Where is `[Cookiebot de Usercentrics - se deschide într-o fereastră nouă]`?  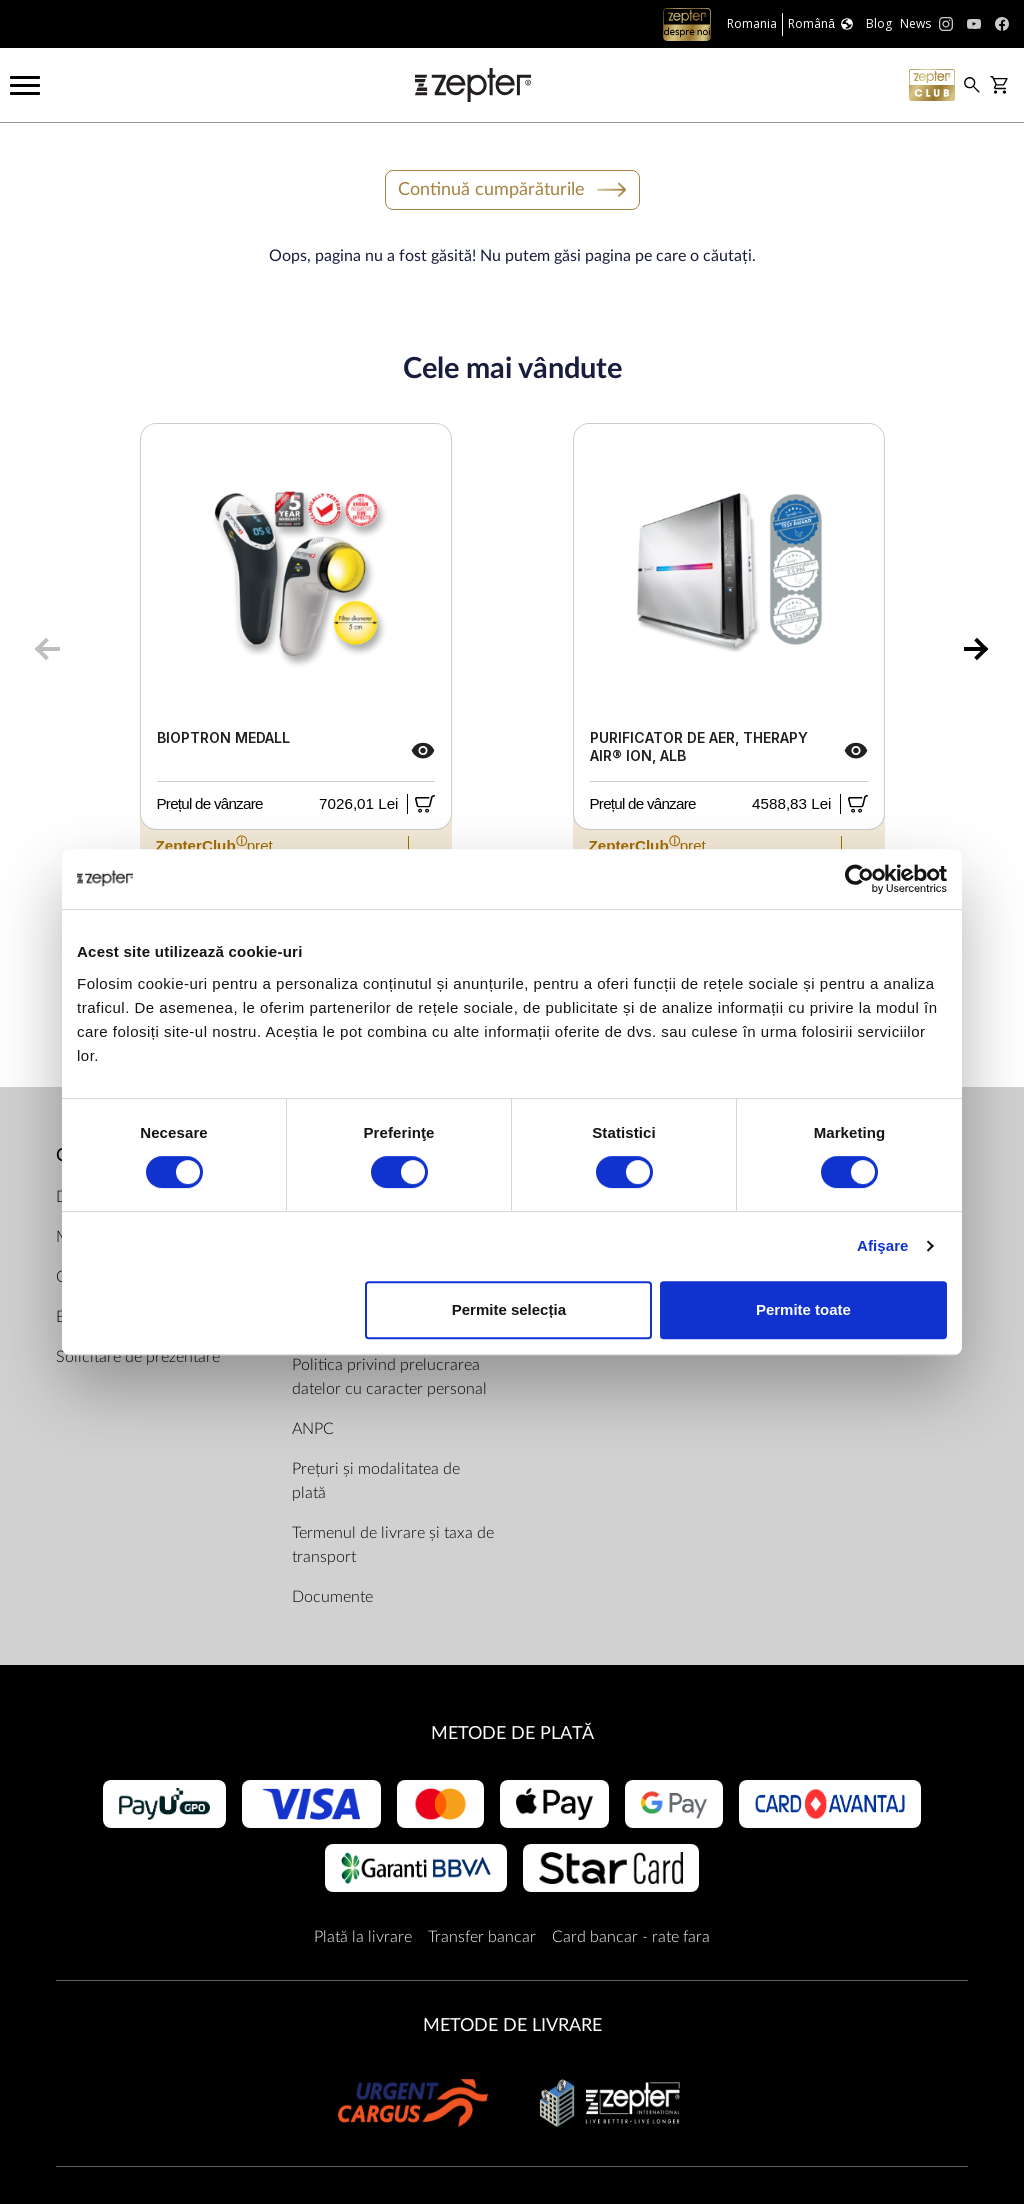
[Cookiebot de Usercentrics - se deschide într-o fereastră nouă] is located at coordinates (859, 879).